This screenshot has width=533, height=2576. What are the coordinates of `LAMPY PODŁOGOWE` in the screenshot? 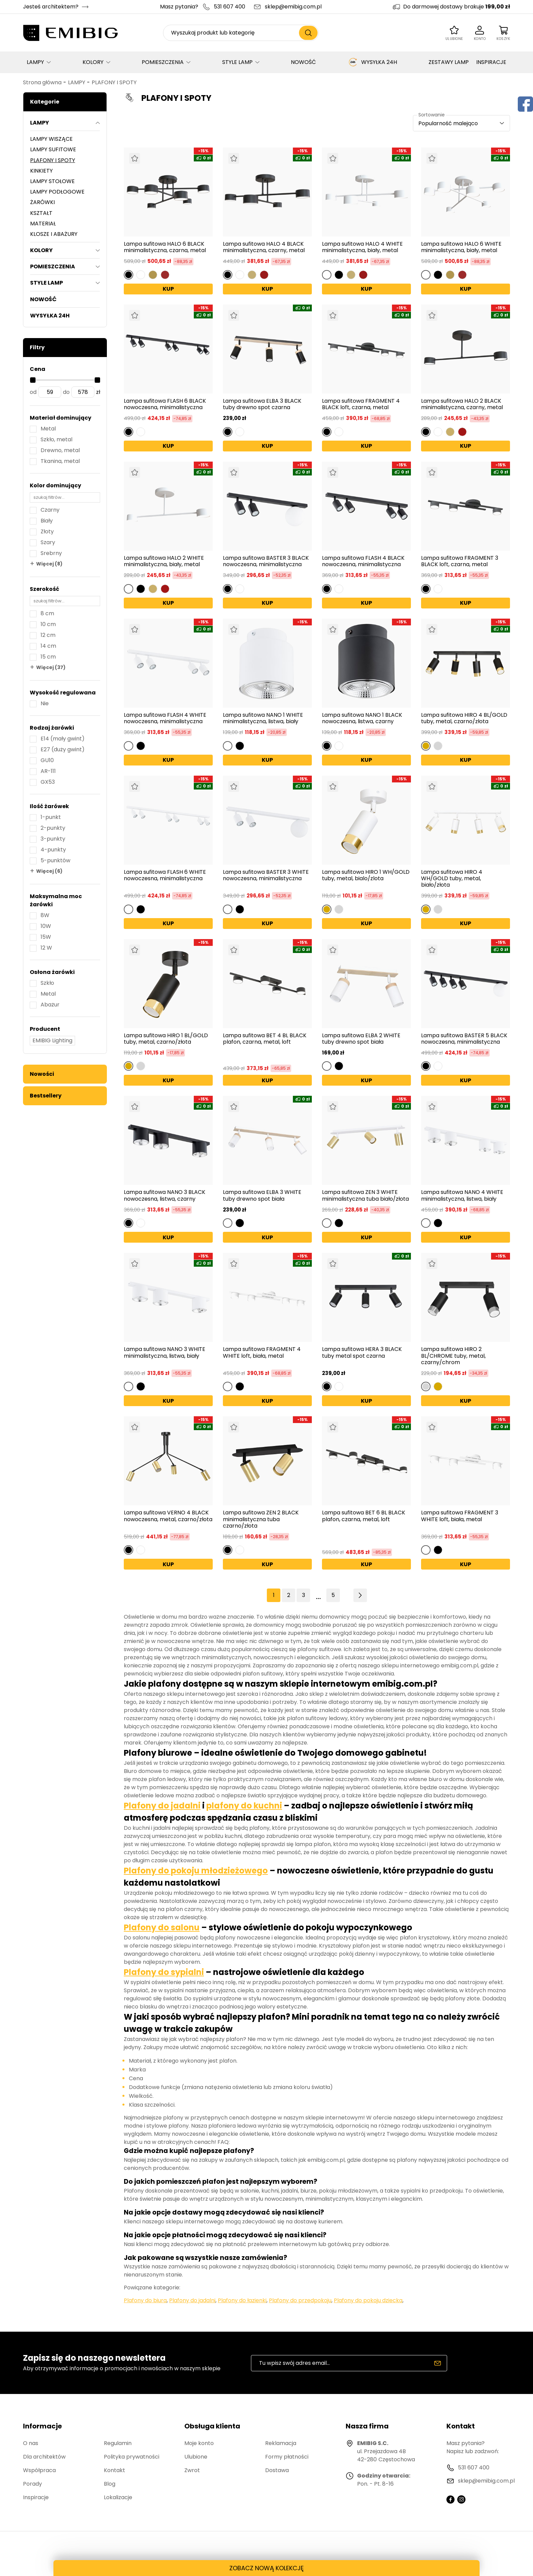 It's located at (57, 192).